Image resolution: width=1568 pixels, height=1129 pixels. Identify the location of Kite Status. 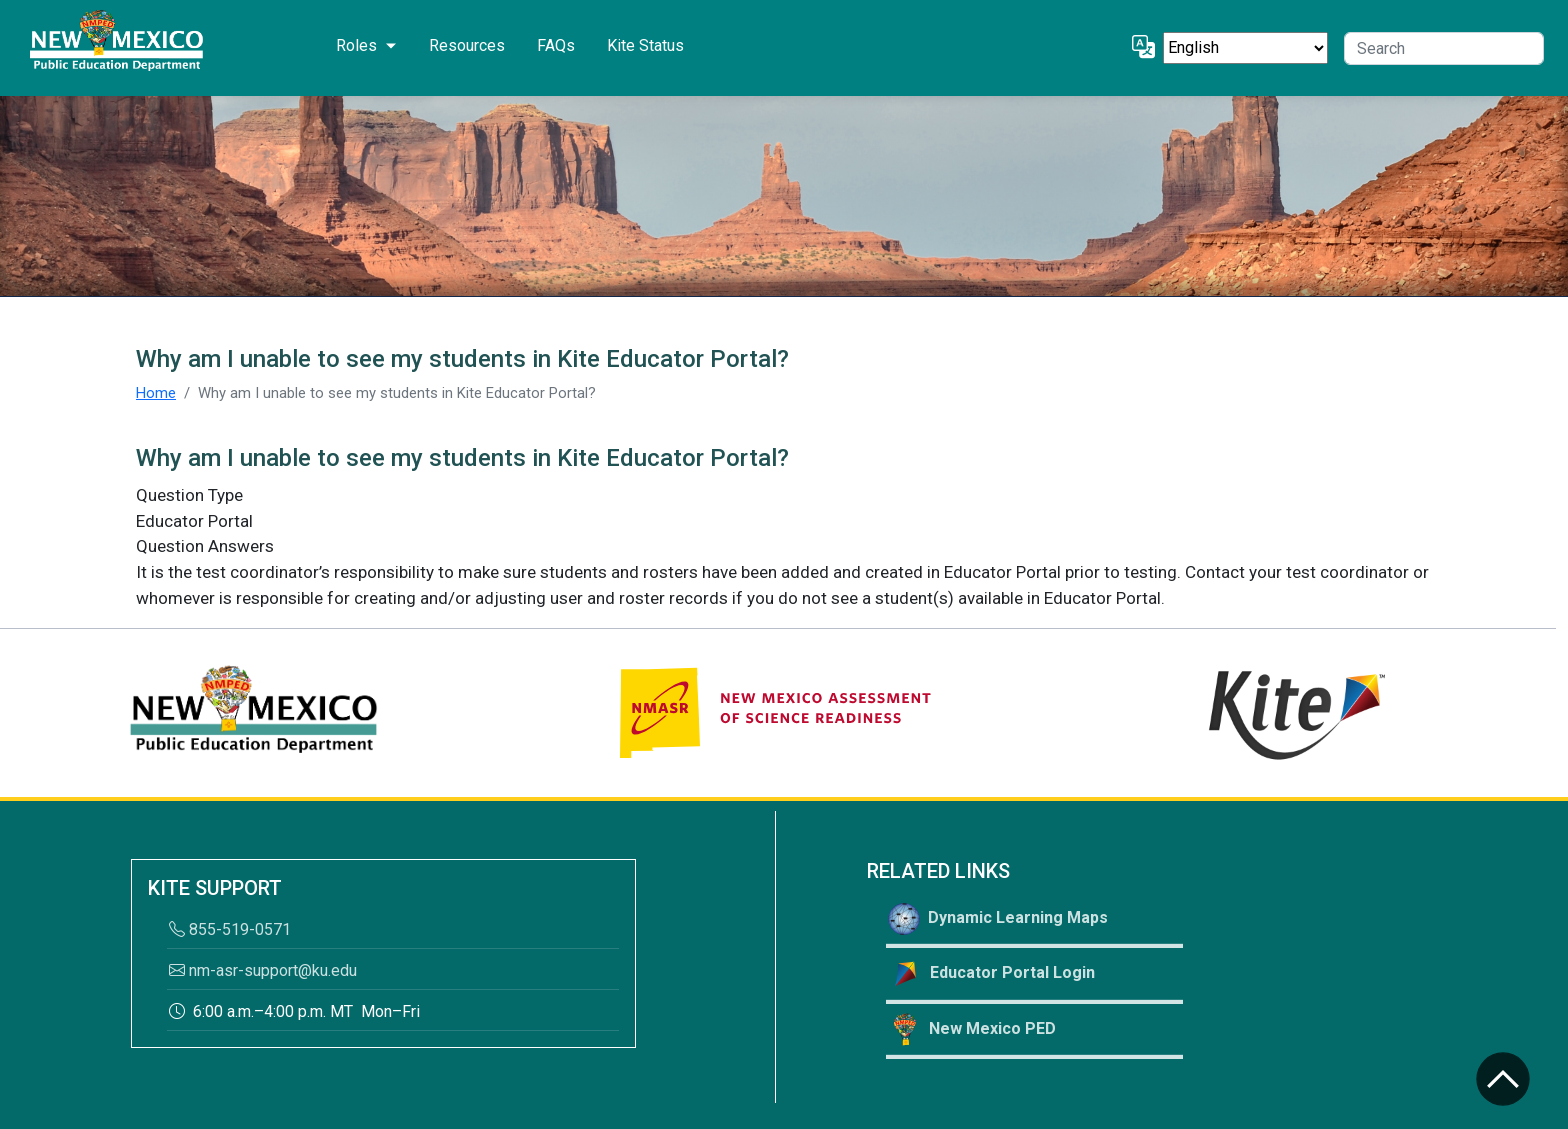
(645, 45).